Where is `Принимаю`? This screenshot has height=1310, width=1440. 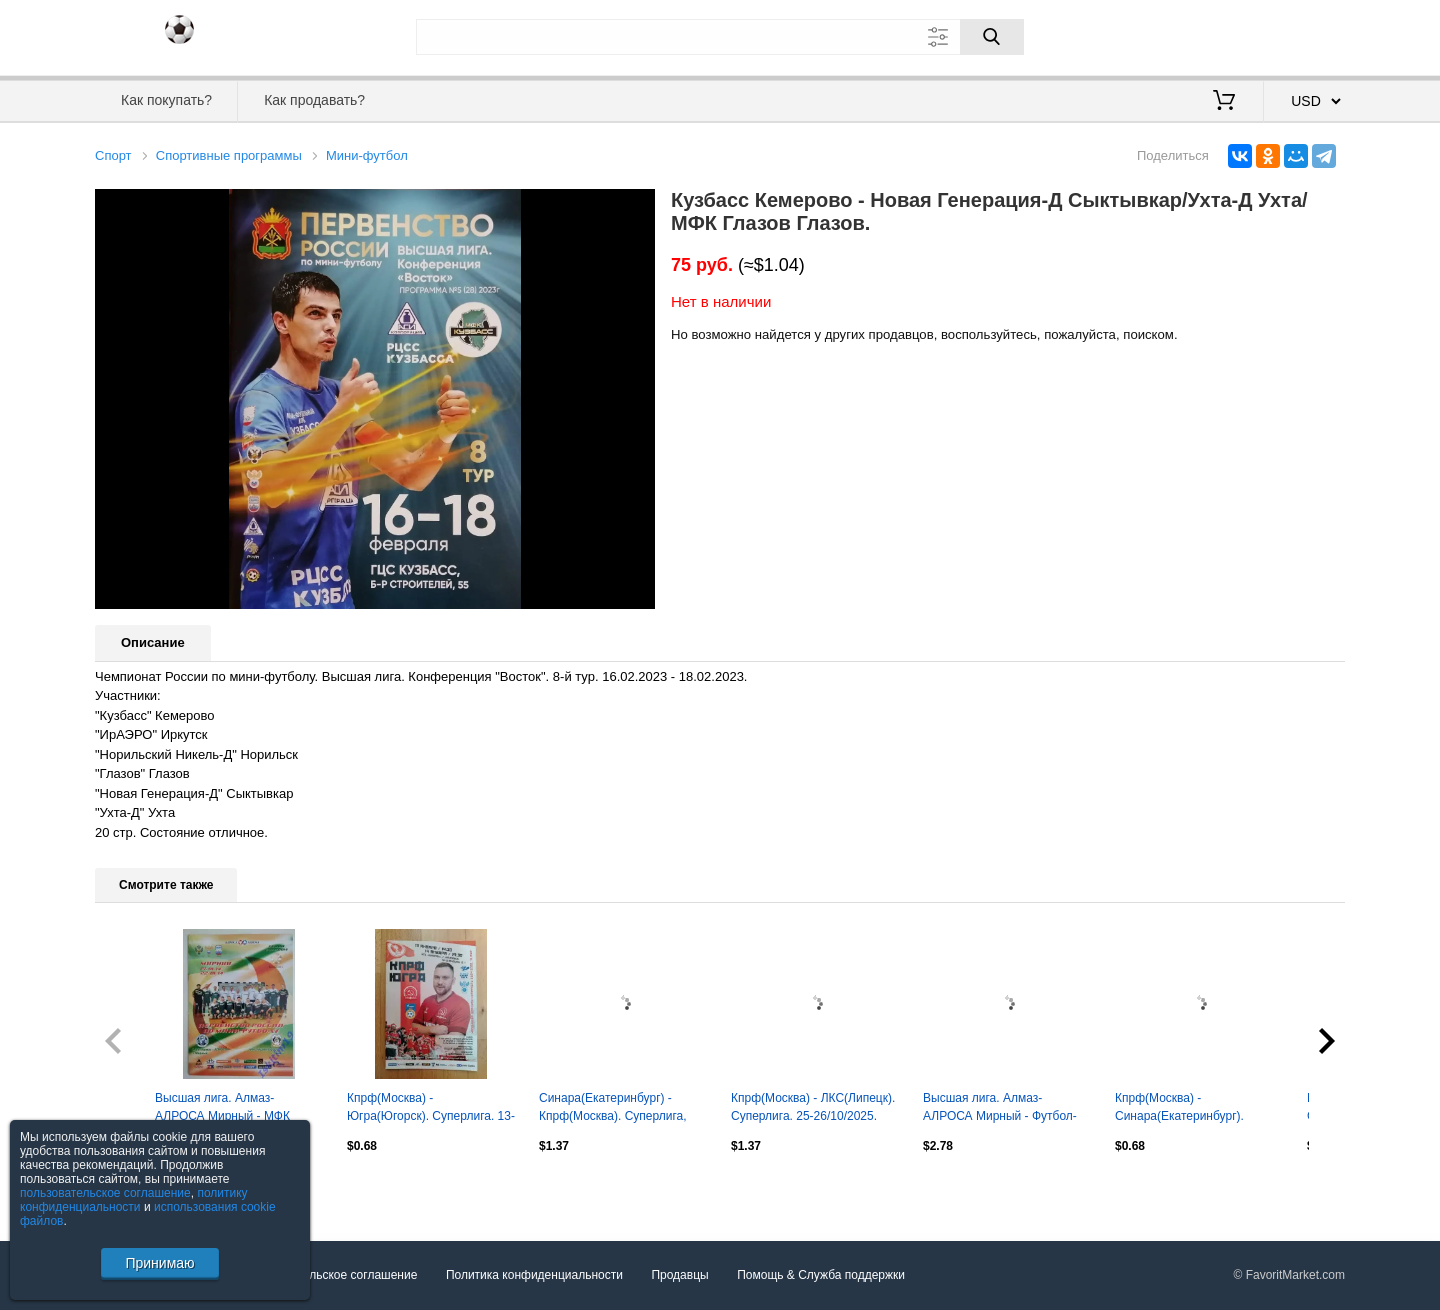
Принимаю is located at coordinates (159, 1263).